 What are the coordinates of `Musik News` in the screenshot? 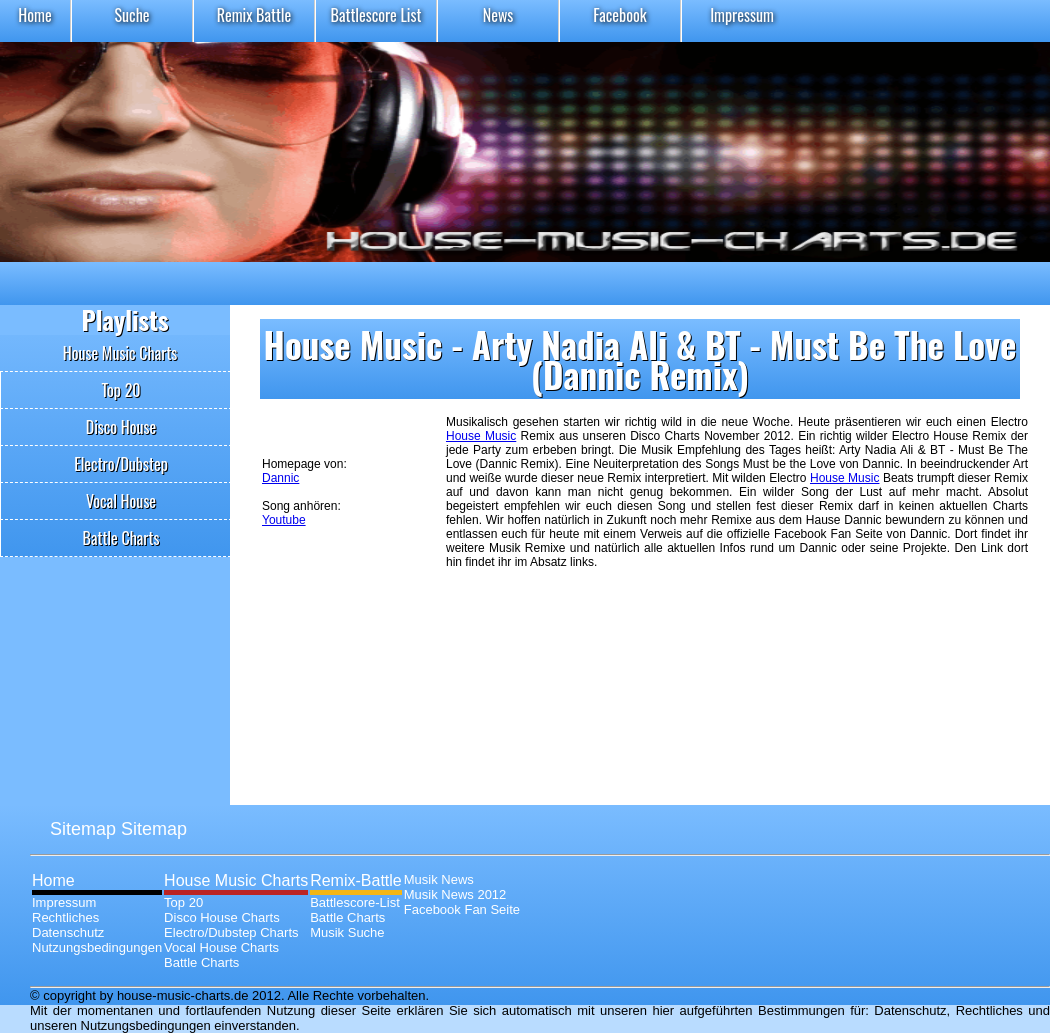 It's located at (439, 879).